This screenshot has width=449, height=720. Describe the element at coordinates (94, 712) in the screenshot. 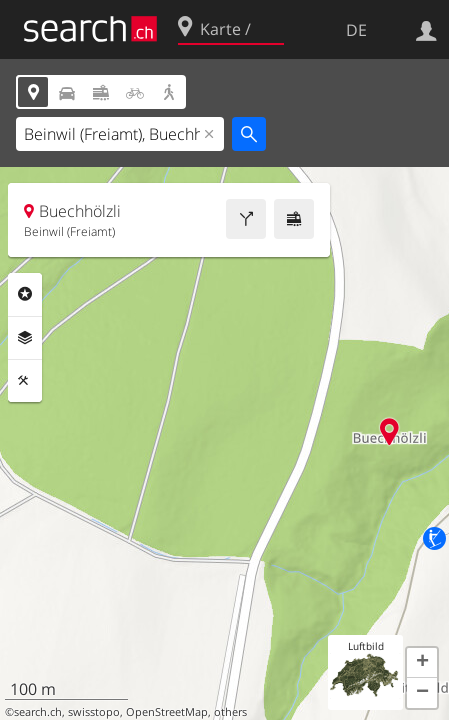

I see `swisstopo` at that location.